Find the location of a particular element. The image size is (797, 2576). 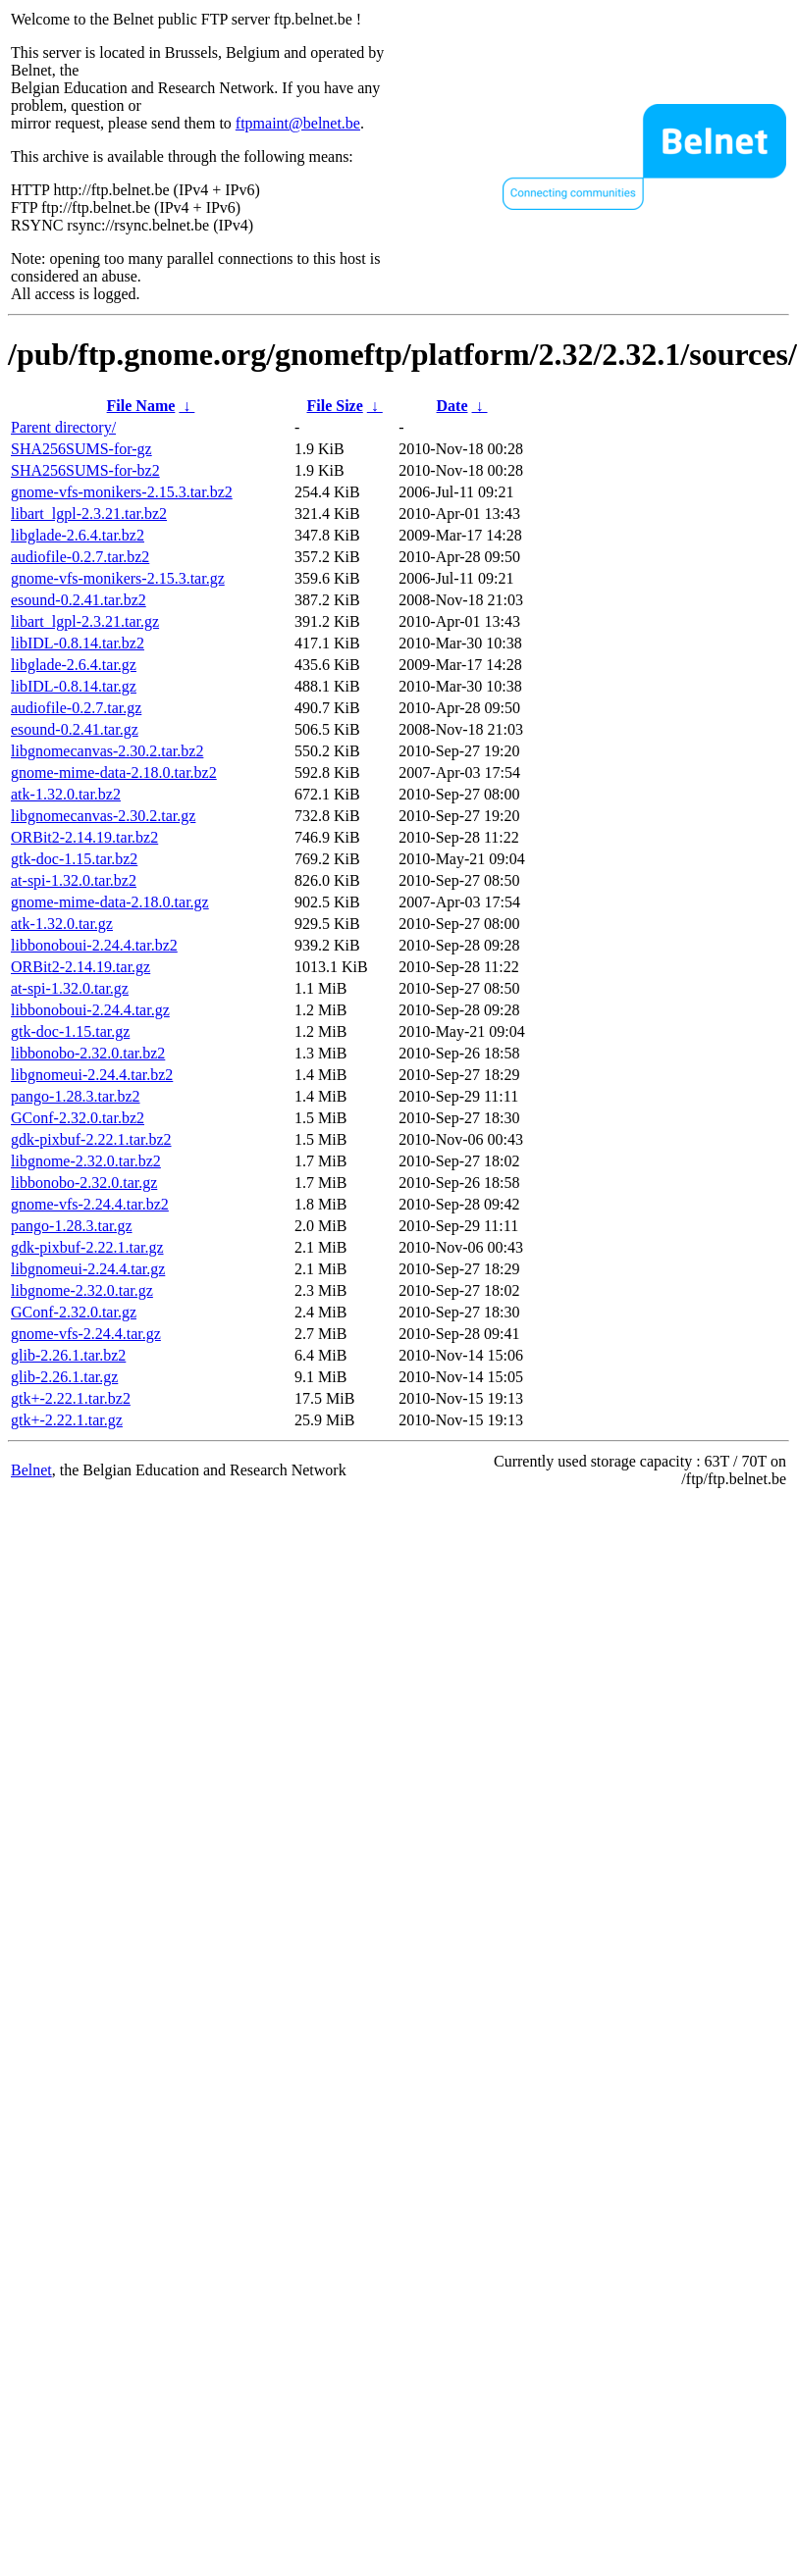

gnome-vfs-monikers-2.15.3.tar.bz2 is located at coordinates (122, 492).